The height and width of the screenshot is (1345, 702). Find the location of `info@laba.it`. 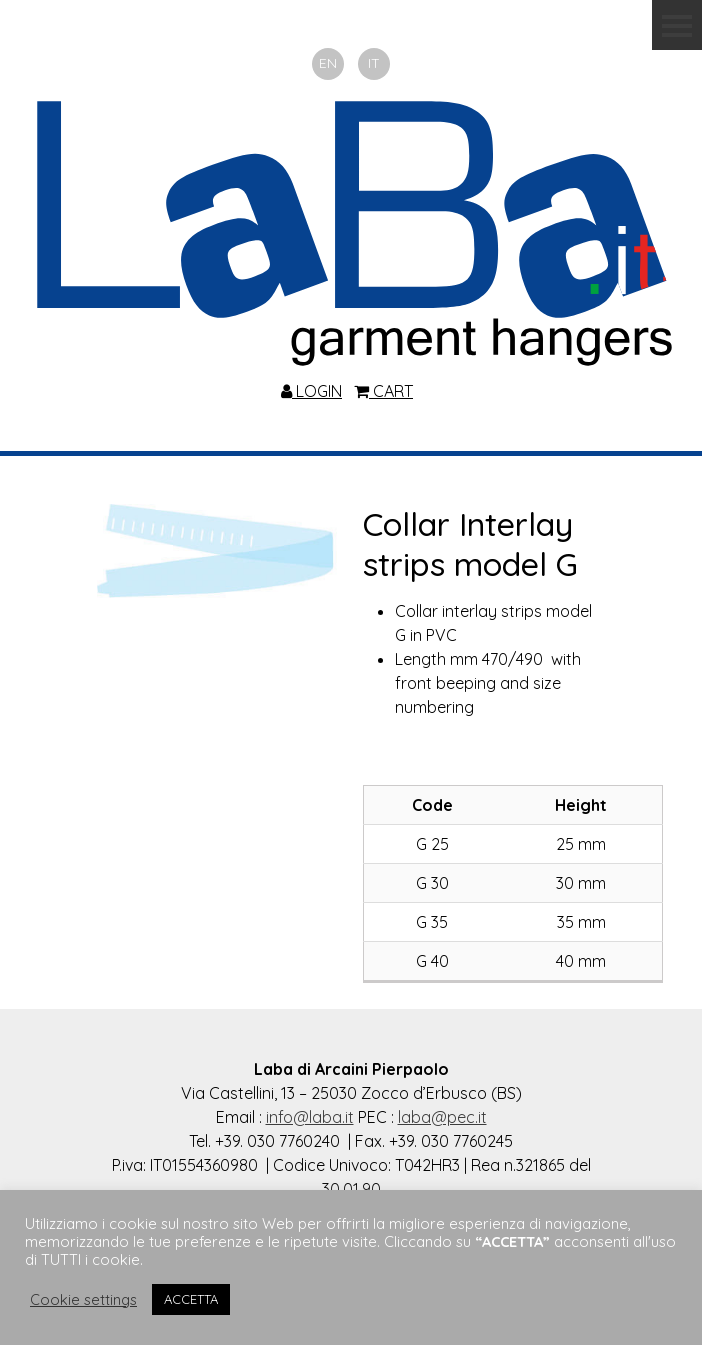

info@laba.it is located at coordinates (310, 1117).